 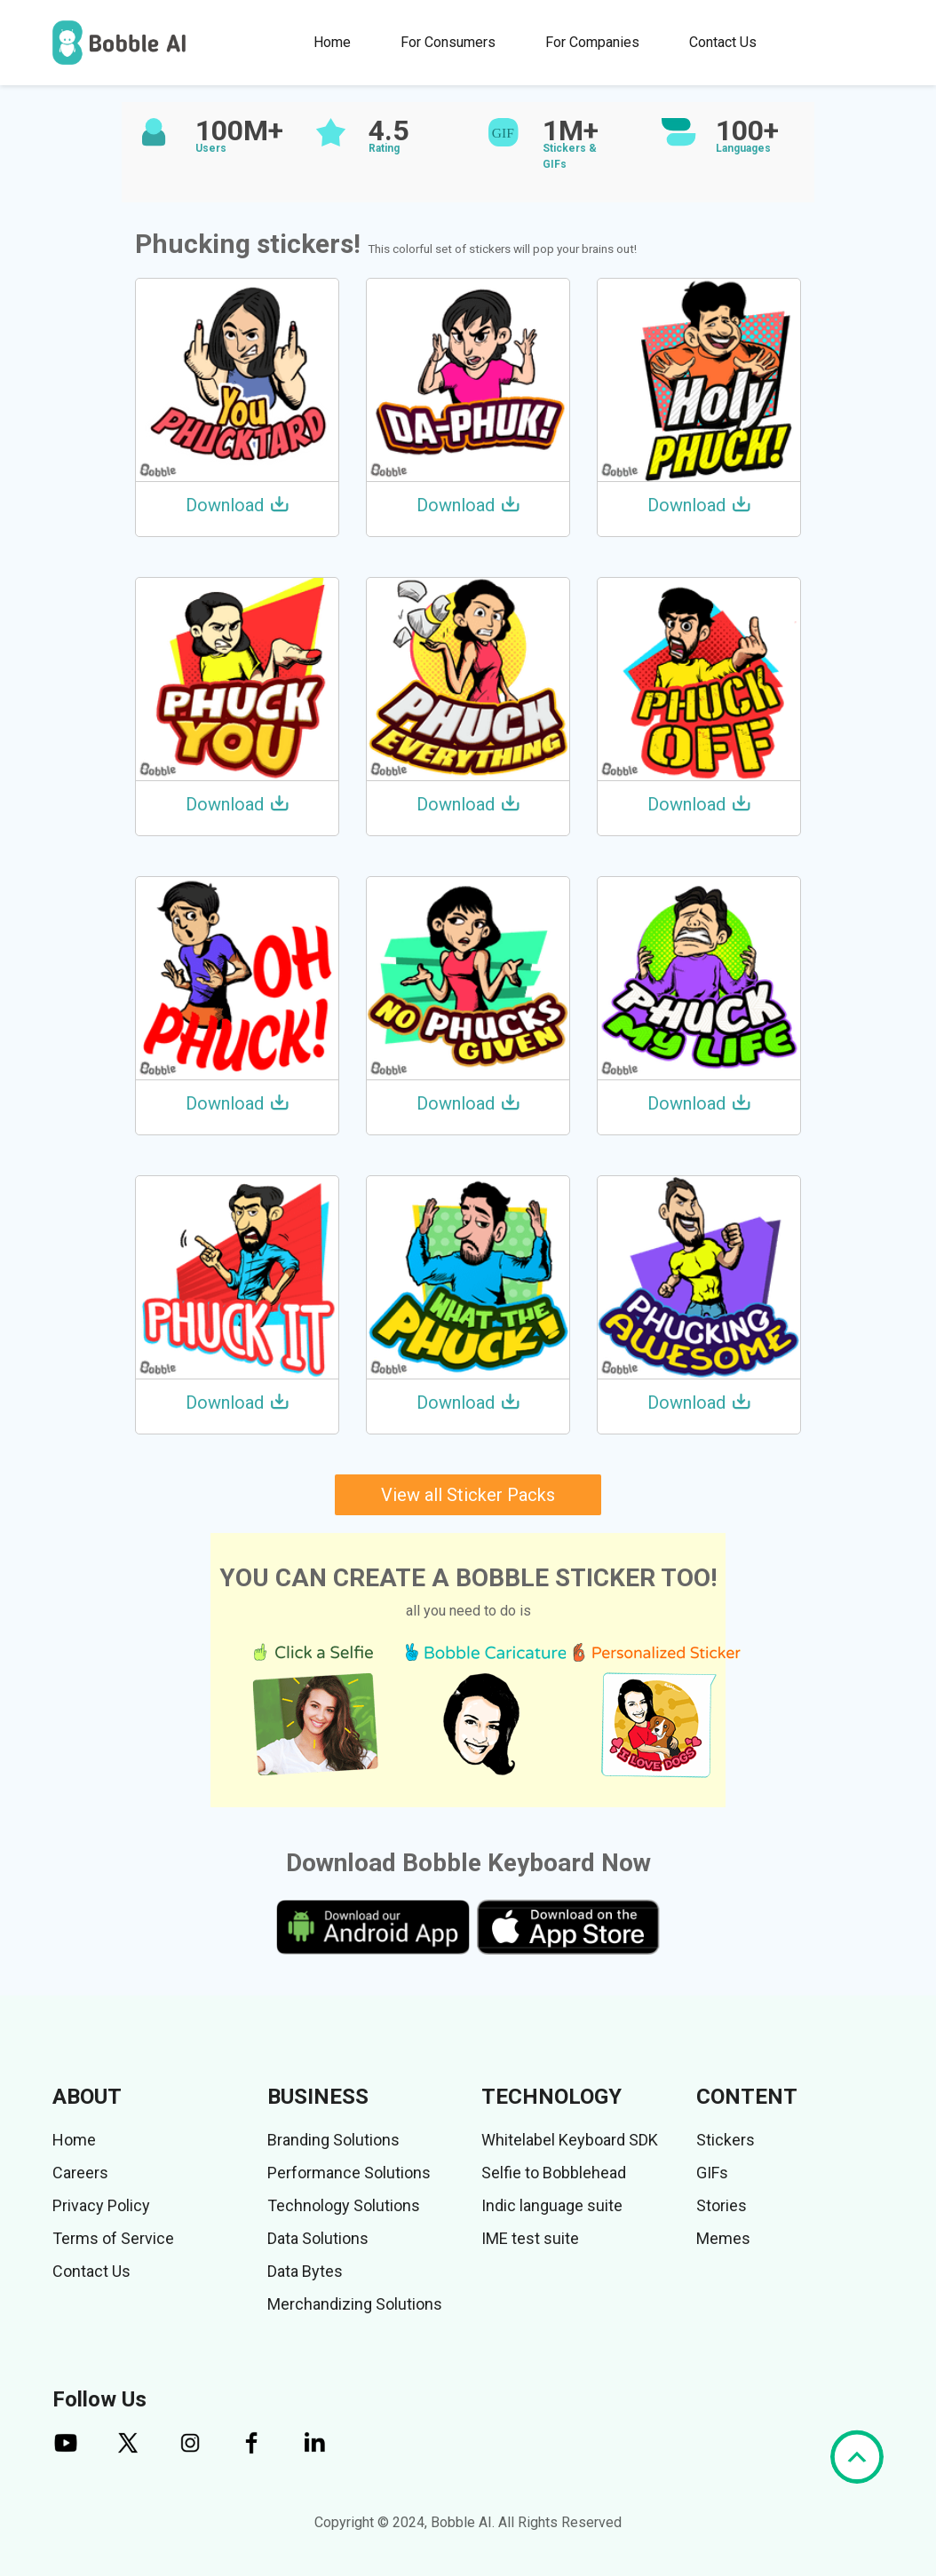 I want to click on Performance Solutions, so click(x=349, y=2172).